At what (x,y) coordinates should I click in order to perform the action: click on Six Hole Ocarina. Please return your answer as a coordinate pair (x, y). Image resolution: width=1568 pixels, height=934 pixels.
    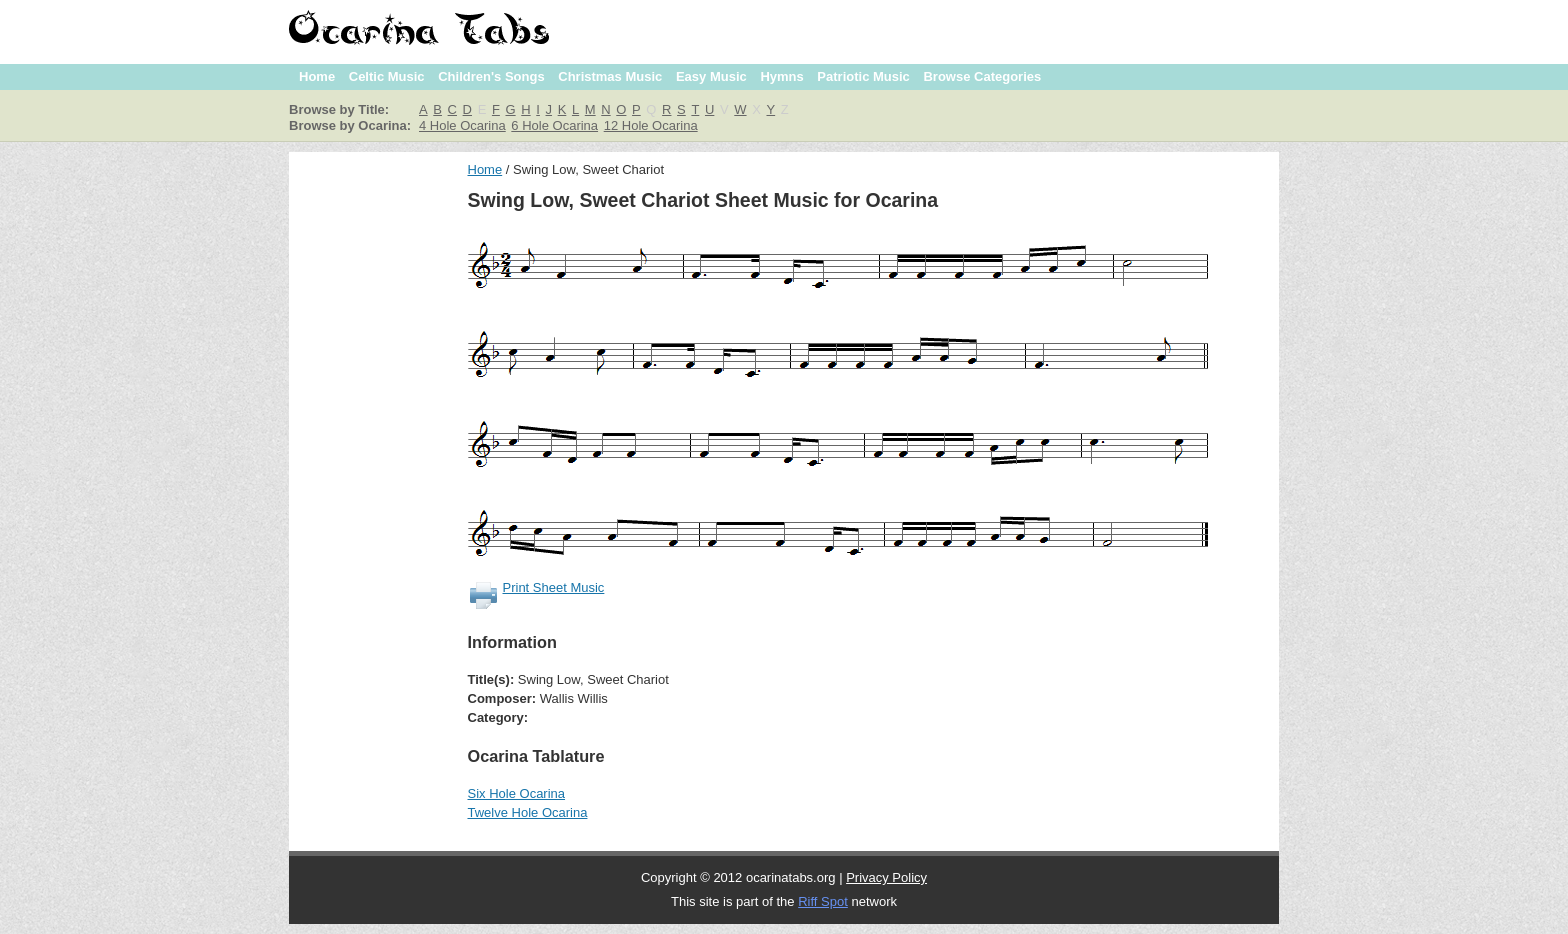
    Looking at the image, I should click on (517, 793).